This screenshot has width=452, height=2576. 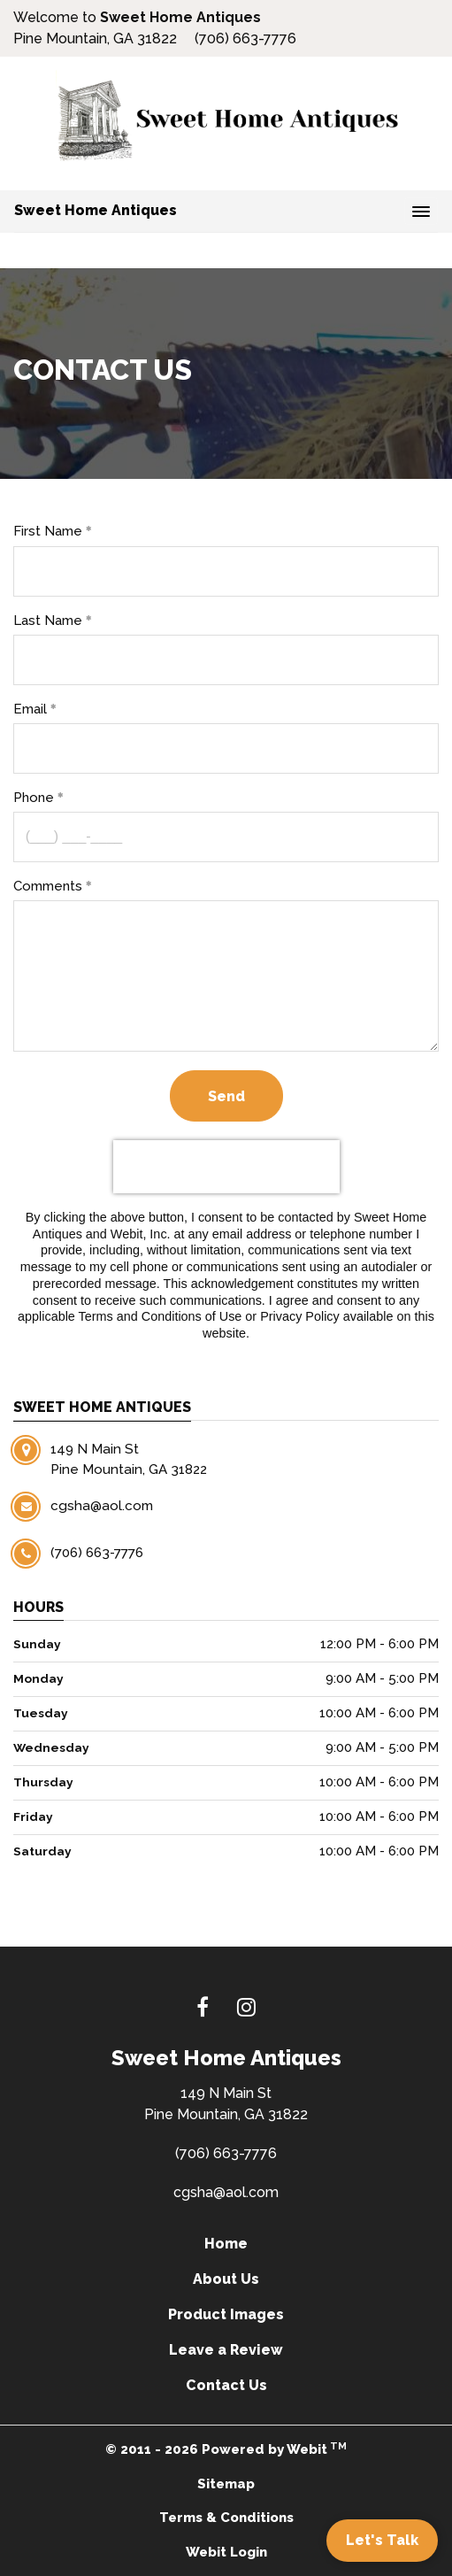 I want to click on Leave a Review, so click(x=226, y=2349).